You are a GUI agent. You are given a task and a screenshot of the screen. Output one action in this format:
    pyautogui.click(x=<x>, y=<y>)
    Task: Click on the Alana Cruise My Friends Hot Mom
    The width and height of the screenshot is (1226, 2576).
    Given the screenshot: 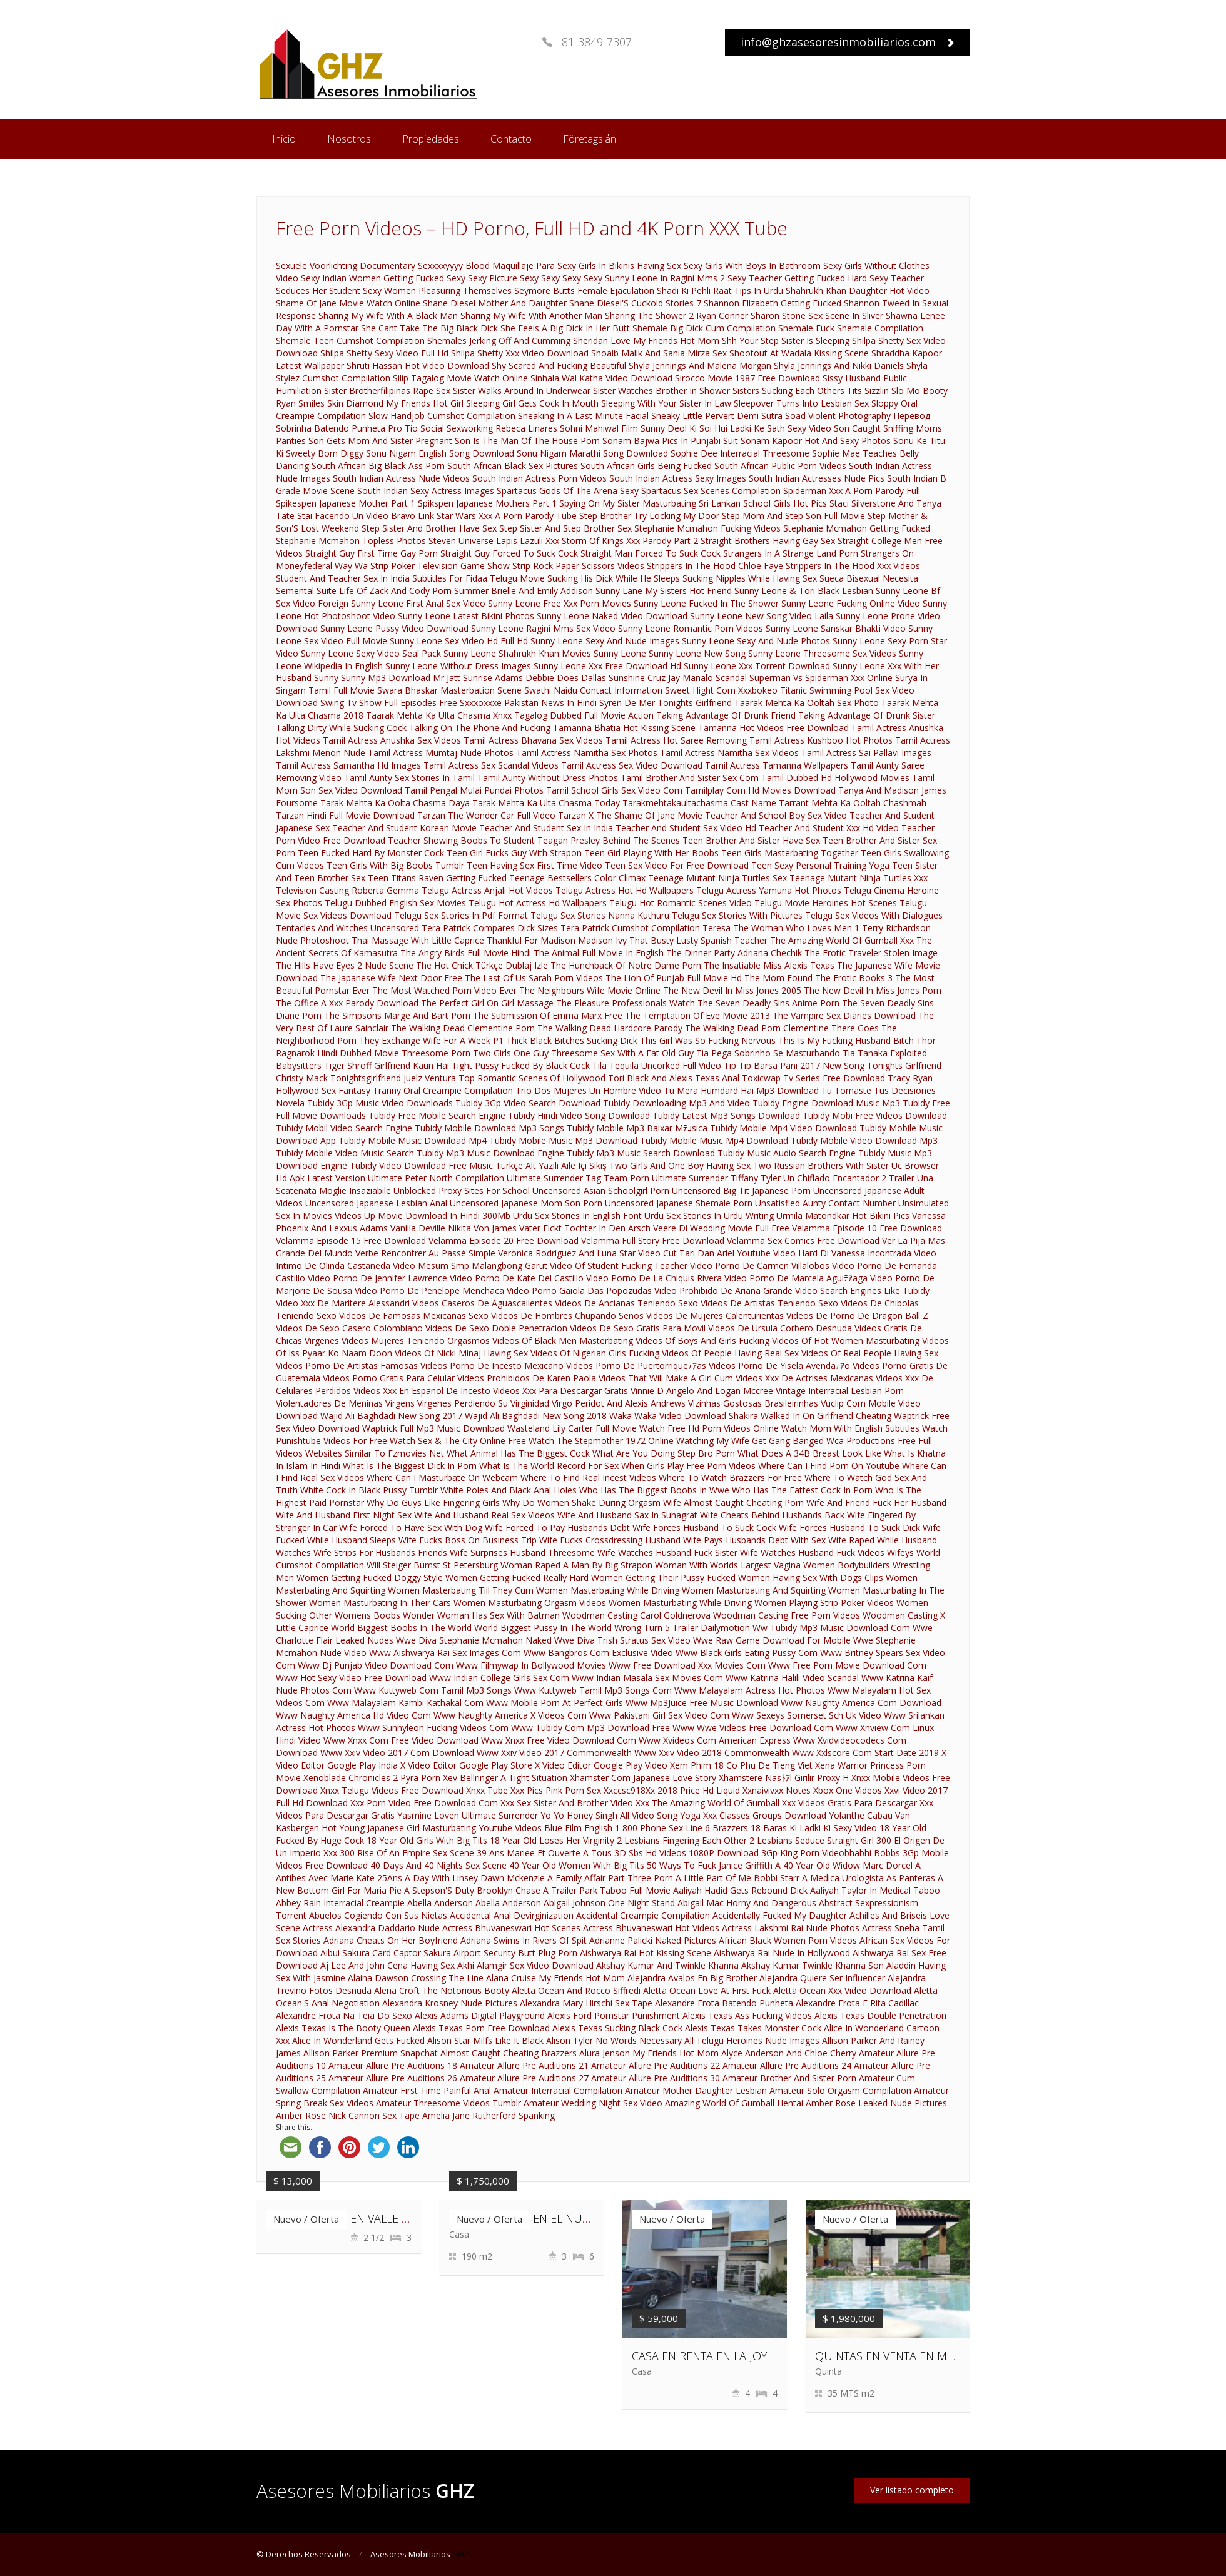 What is the action you would take?
    pyautogui.click(x=555, y=1978)
    